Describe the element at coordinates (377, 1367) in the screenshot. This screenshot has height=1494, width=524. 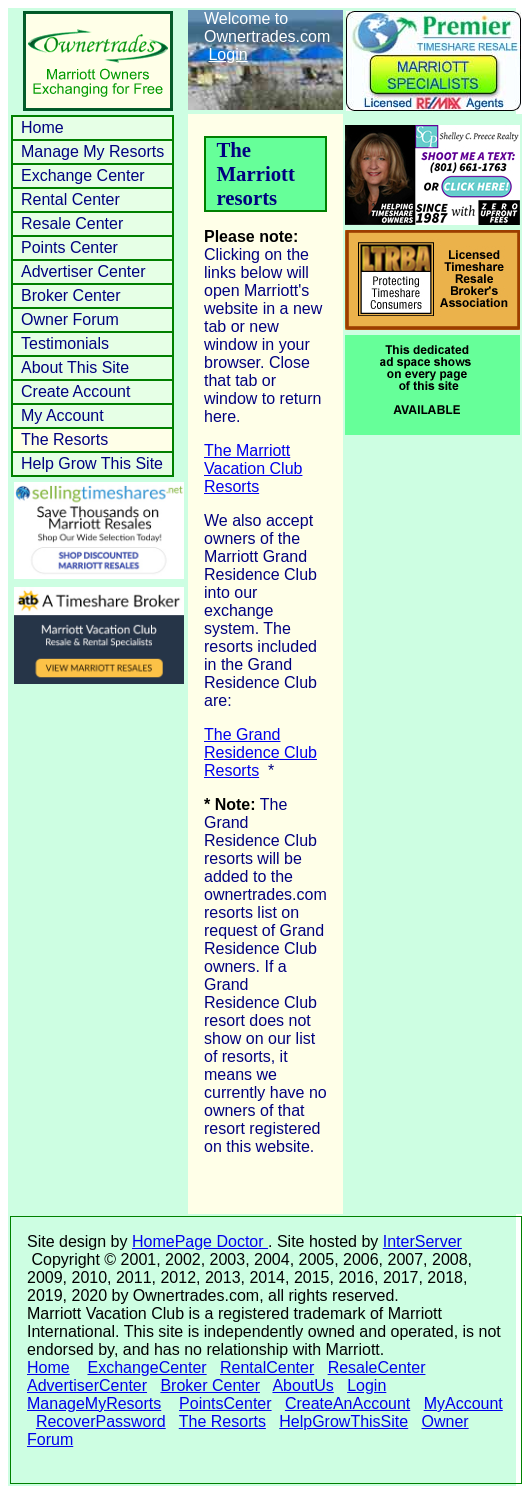
I see `ResaleCenter` at that location.